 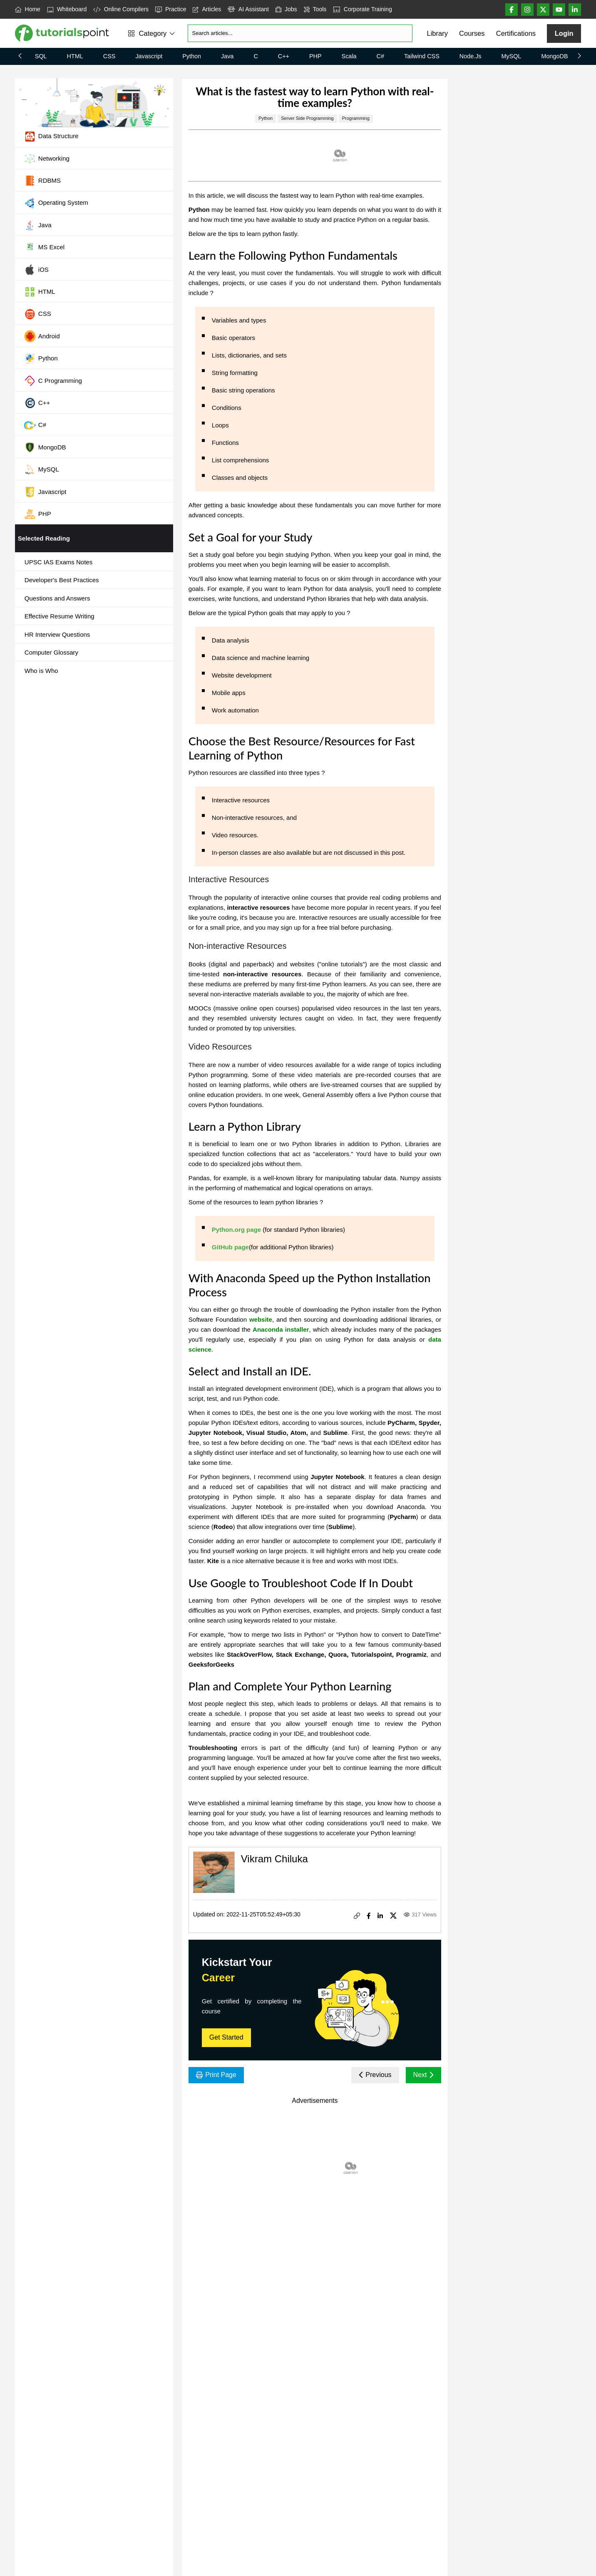 I want to click on Effective Resume Writing, so click(x=59, y=616).